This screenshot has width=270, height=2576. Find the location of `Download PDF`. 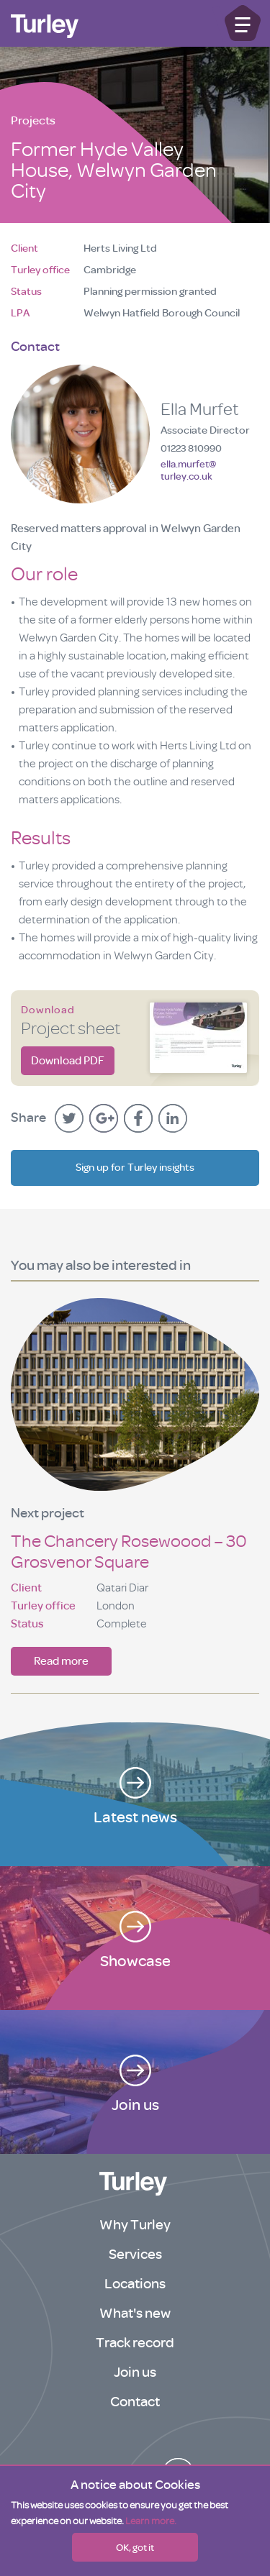

Download PDF is located at coordinates (67, 1060).